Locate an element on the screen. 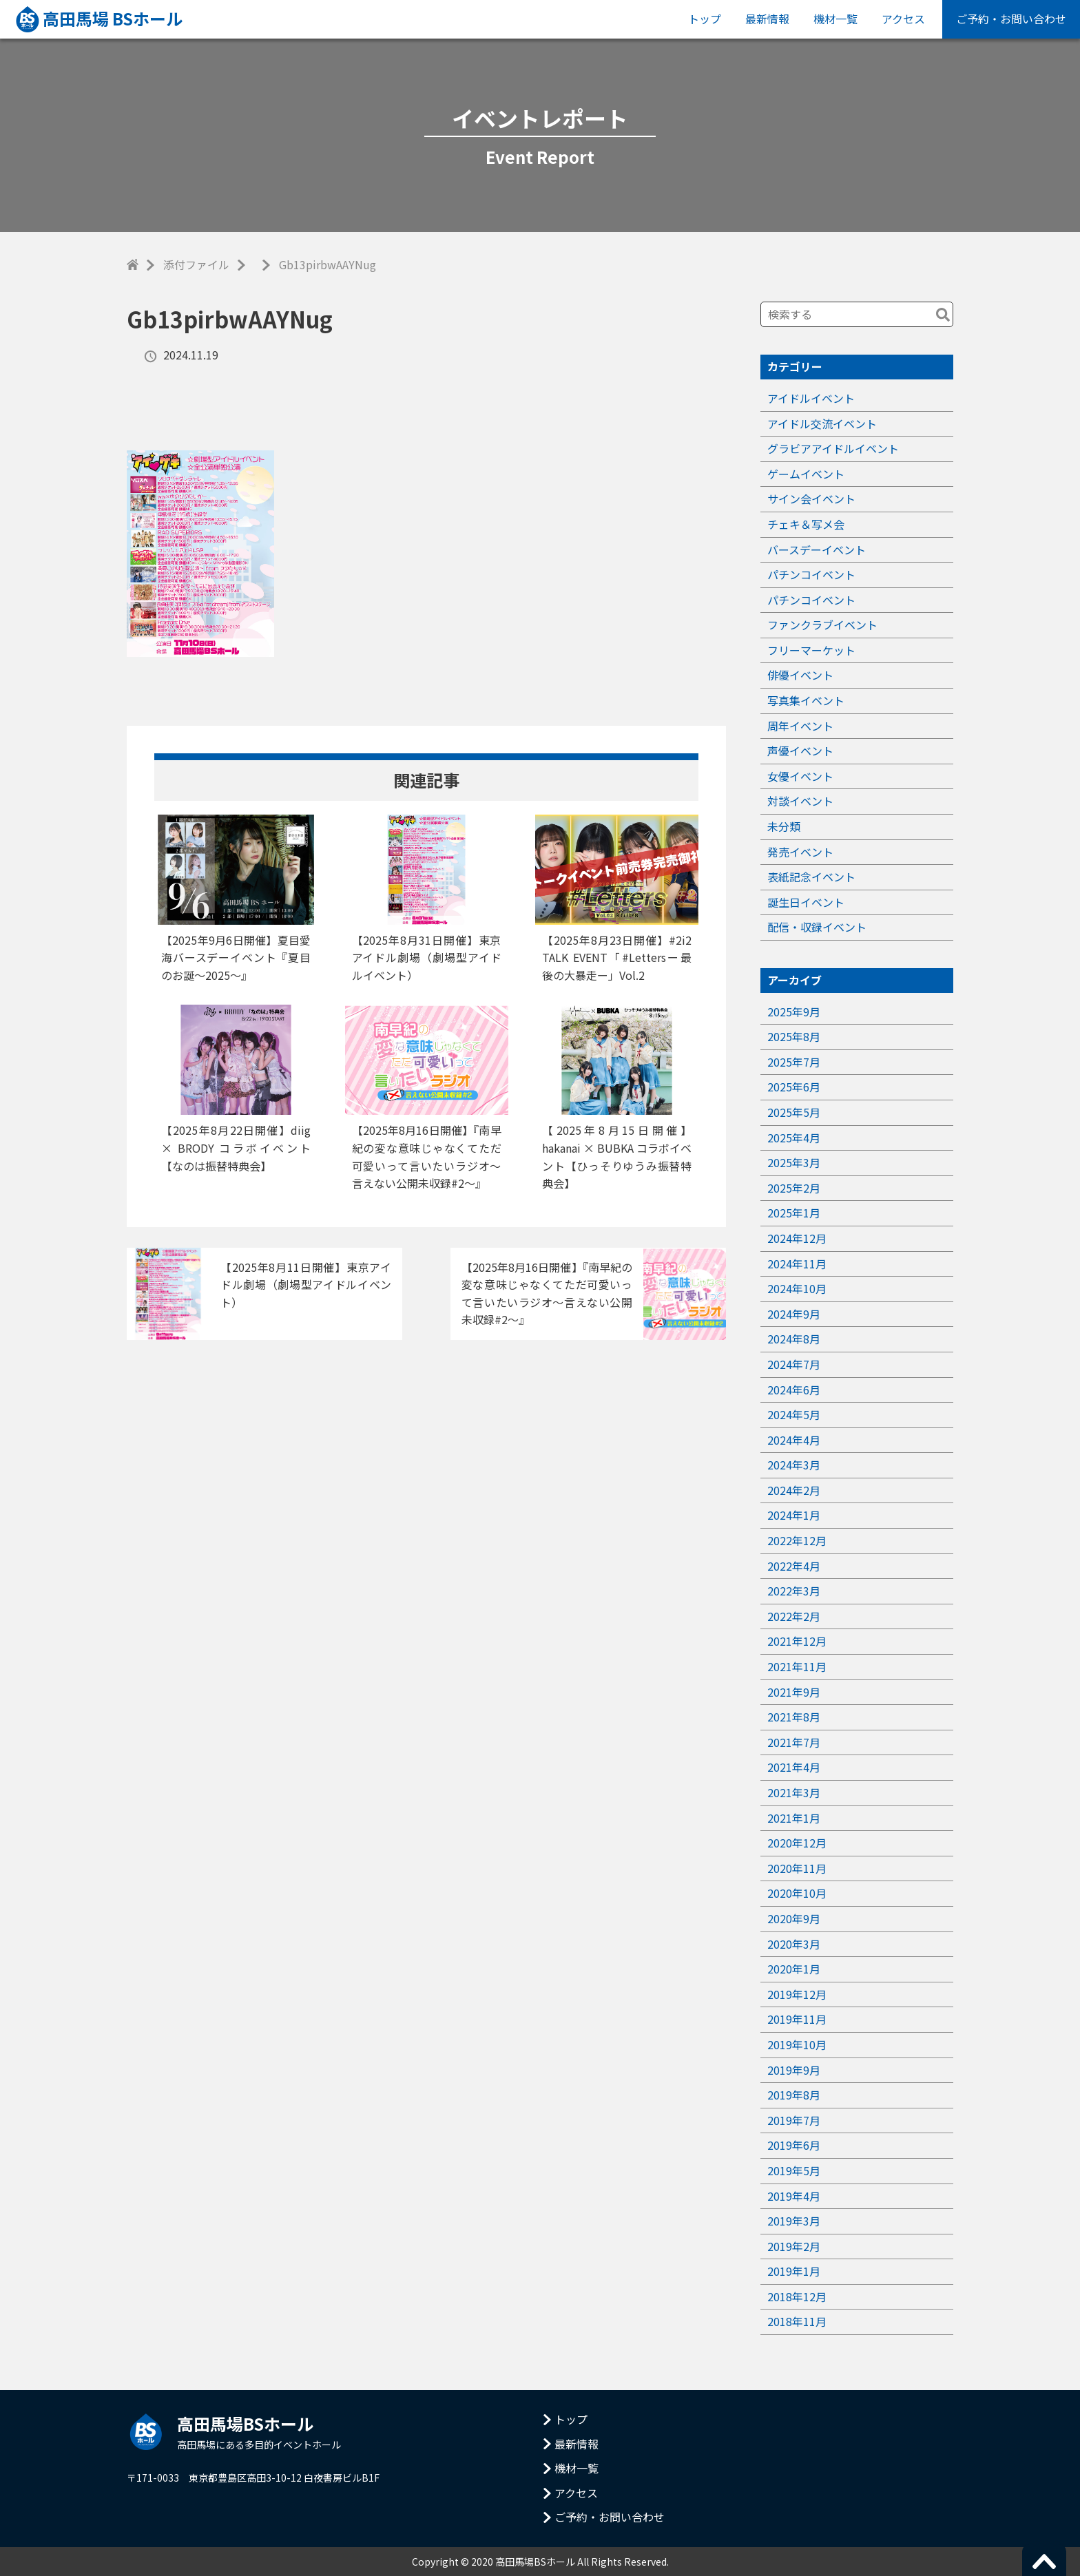 The height and width of the screenshot is (2576, 1080). 2025年7月 is located at coordinates (793, 1062).